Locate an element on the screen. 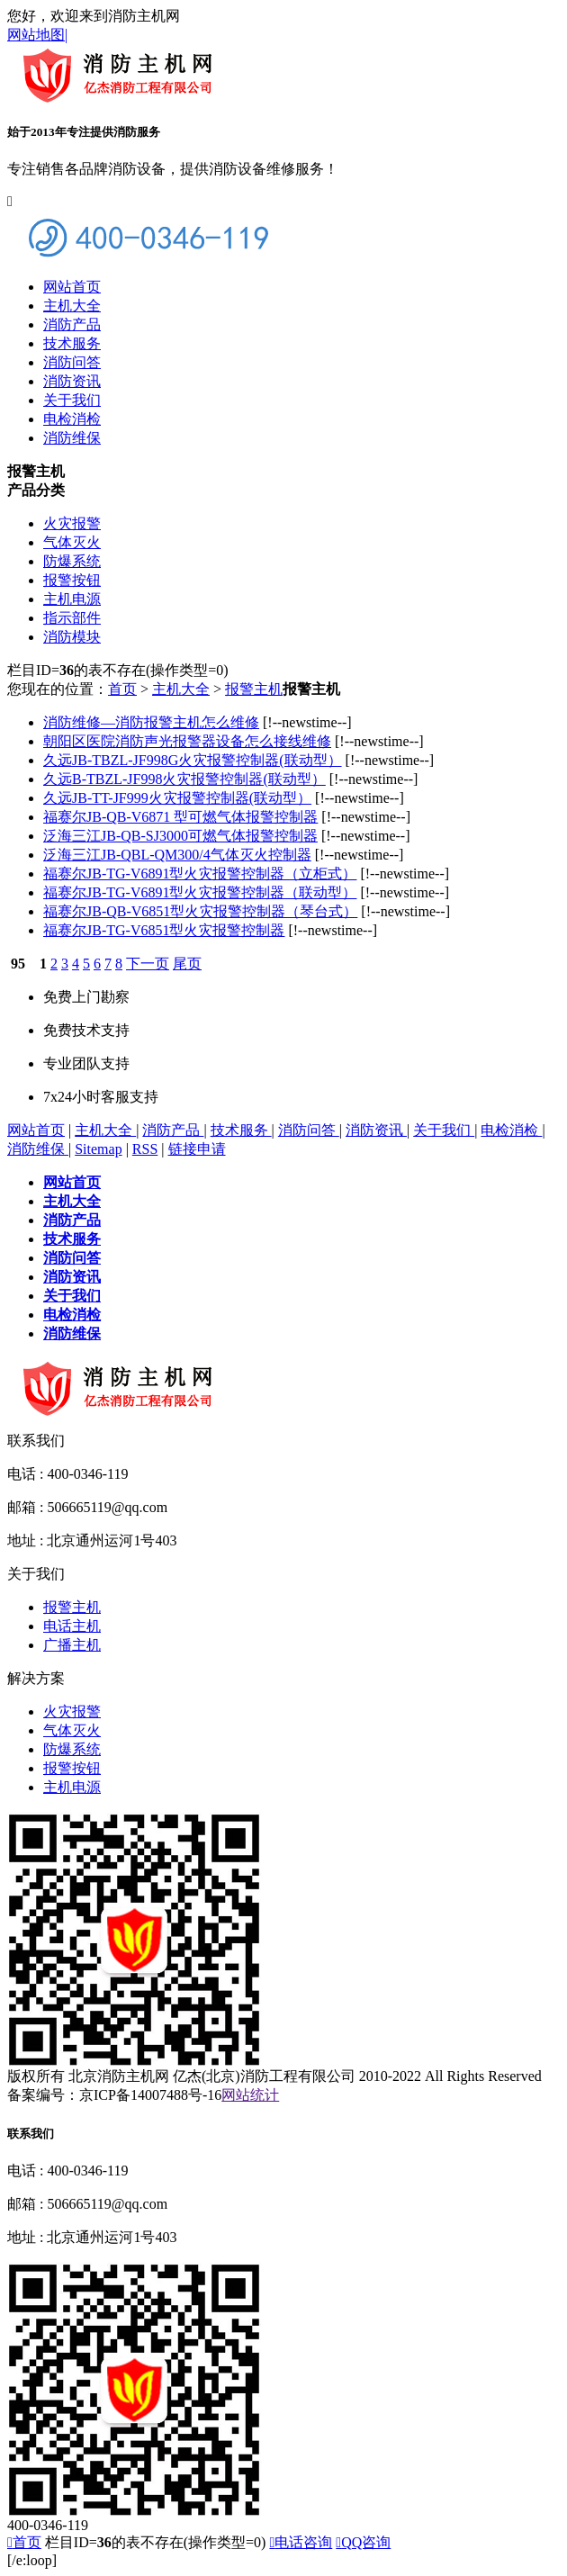  网站首页 is located at coordinates (72, 286).